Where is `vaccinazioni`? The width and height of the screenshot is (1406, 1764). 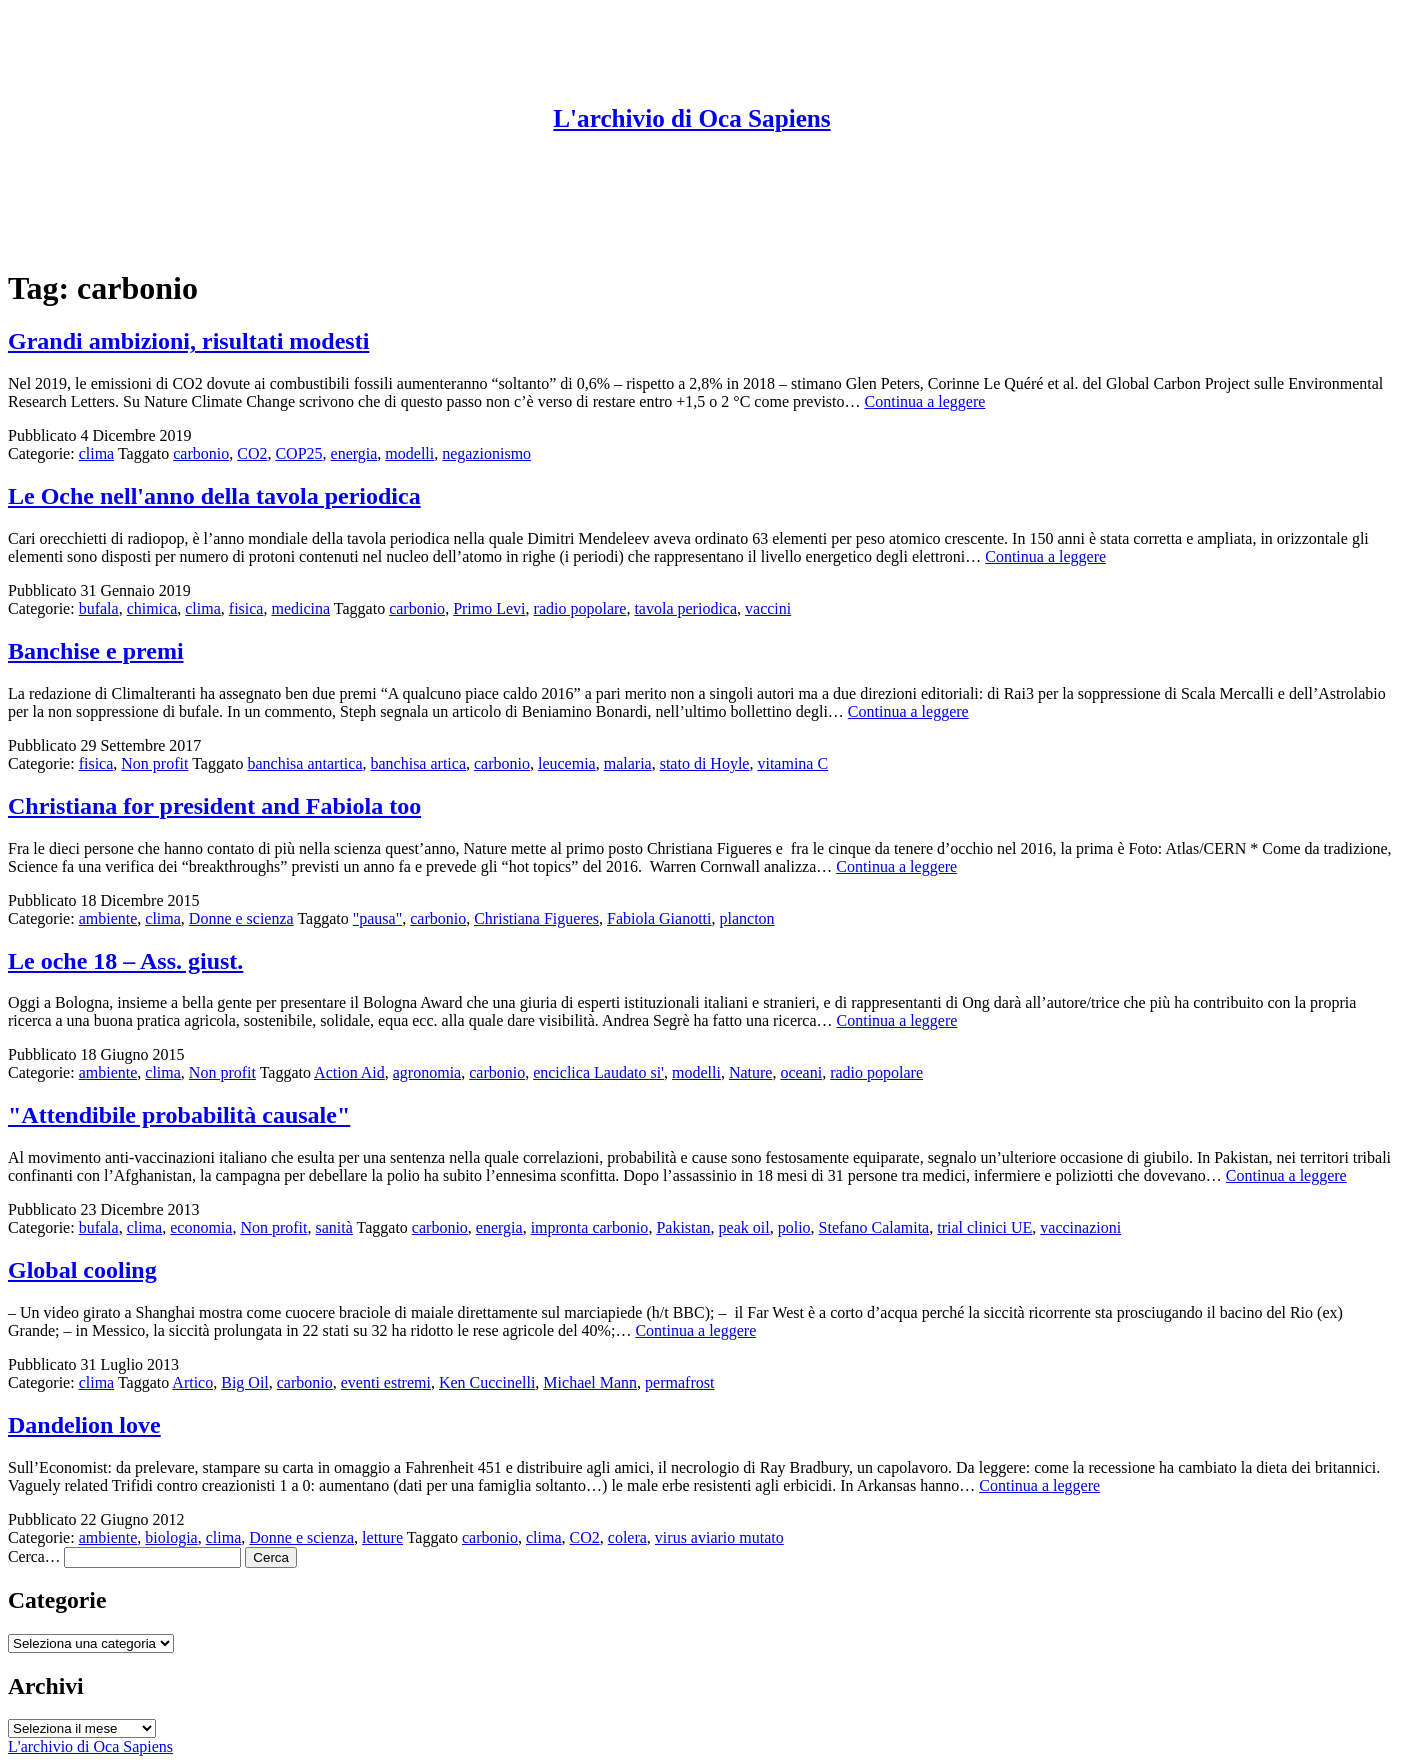 vaccinazioni is located at coordinates (1080, 1227).